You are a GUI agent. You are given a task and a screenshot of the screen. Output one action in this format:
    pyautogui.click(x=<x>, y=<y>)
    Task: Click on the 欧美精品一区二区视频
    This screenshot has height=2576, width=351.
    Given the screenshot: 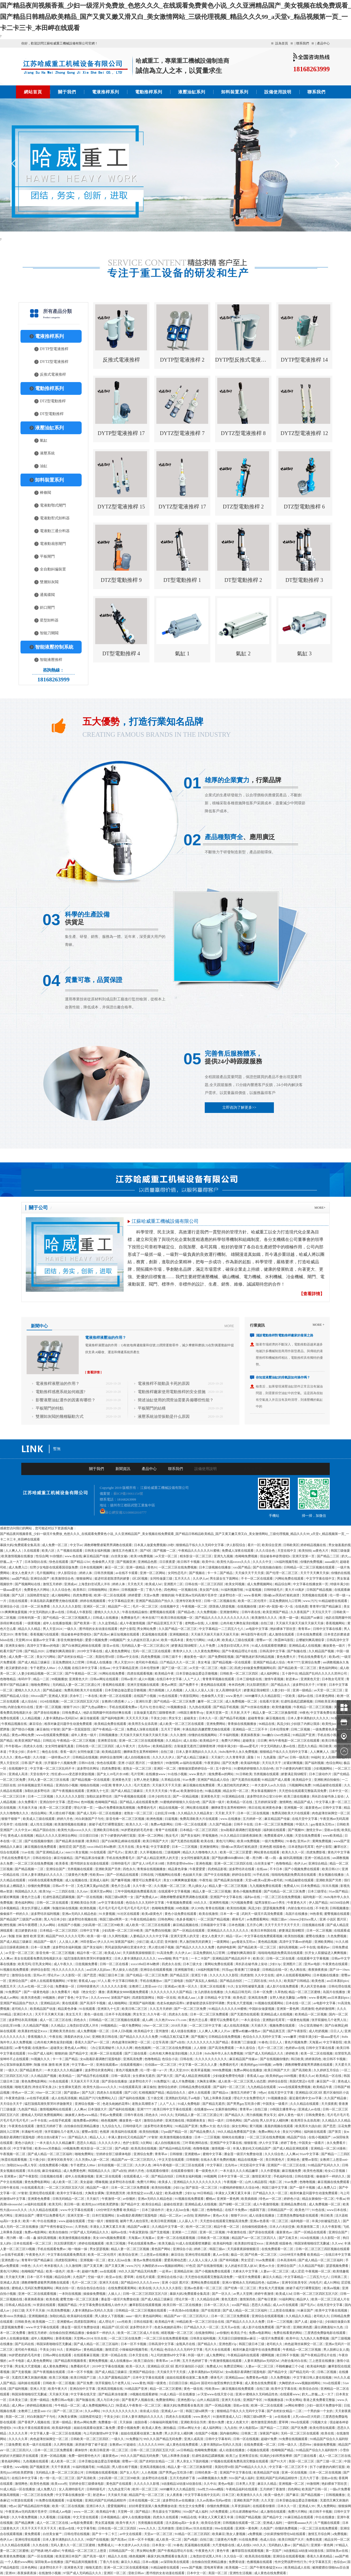 What is the action you would take?
    pyautogui.click(x=311, y=2014)
    